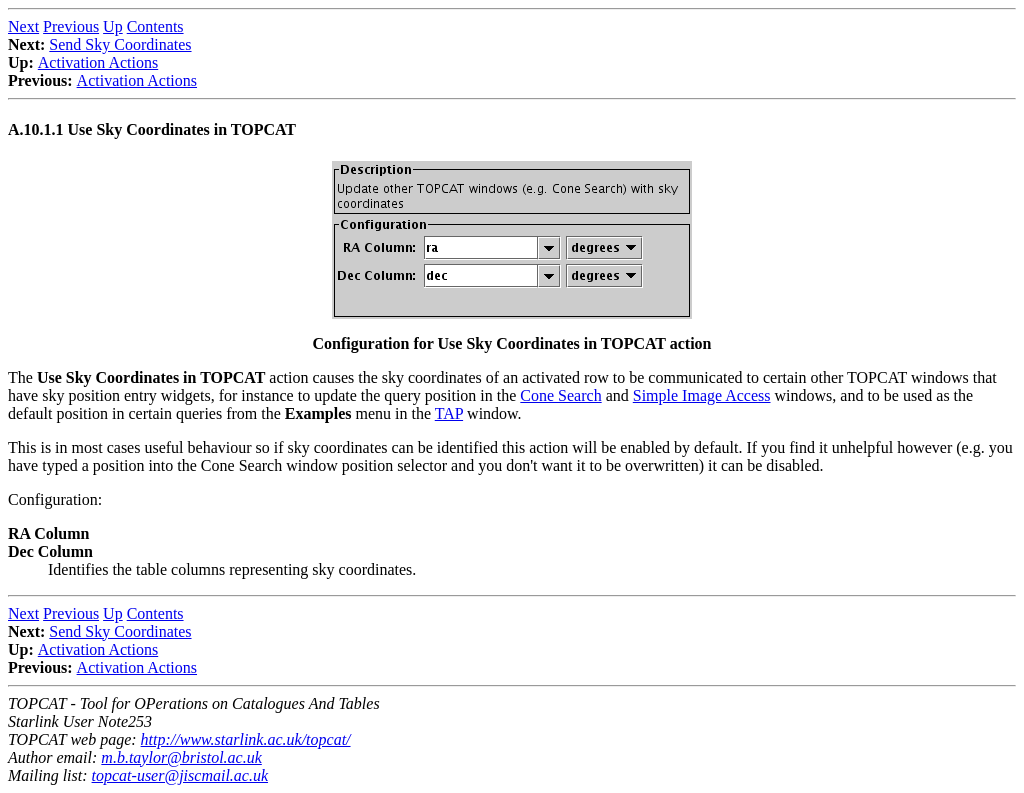 The image size is (1024, 793). Describe the element at coordinates (98, 62) in the screenshot. I see `Activation Actions` at that location.